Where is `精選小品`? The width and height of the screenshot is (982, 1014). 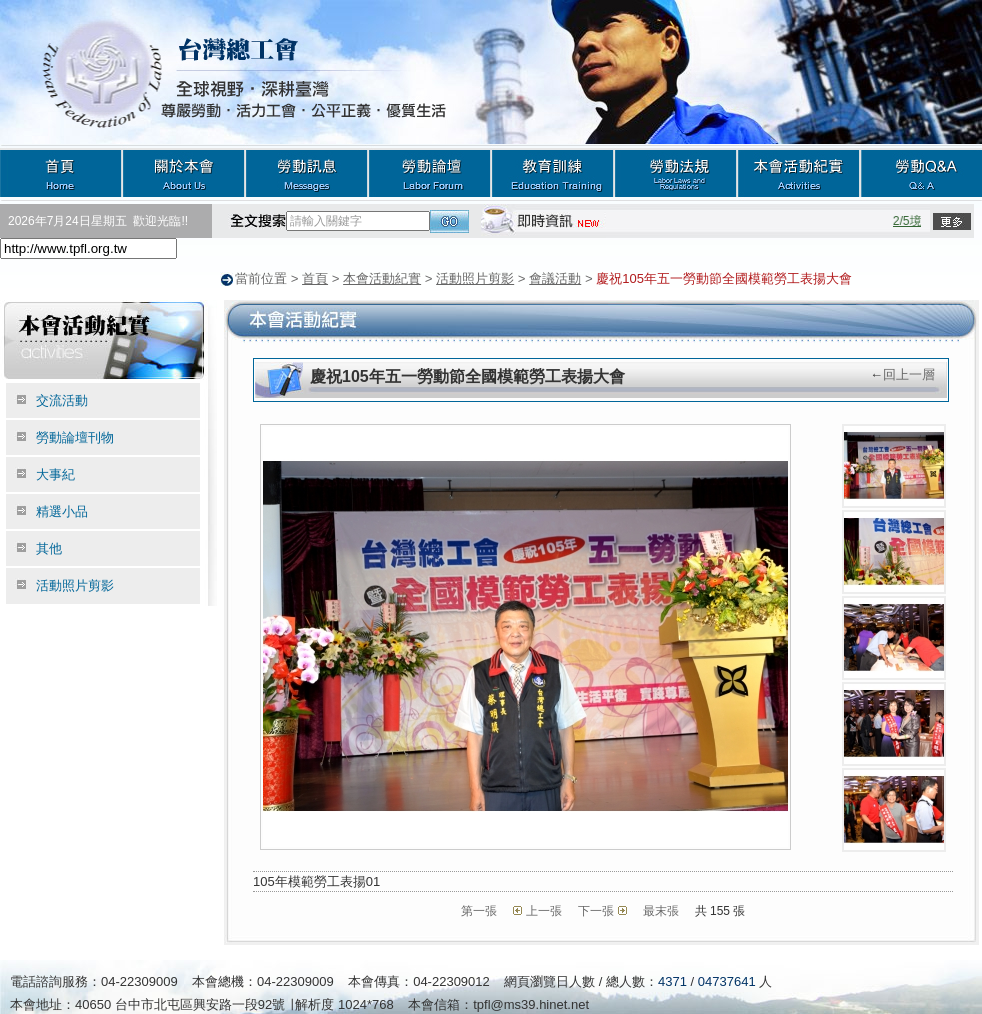 精選小品 is located at coordinates (62, 510).